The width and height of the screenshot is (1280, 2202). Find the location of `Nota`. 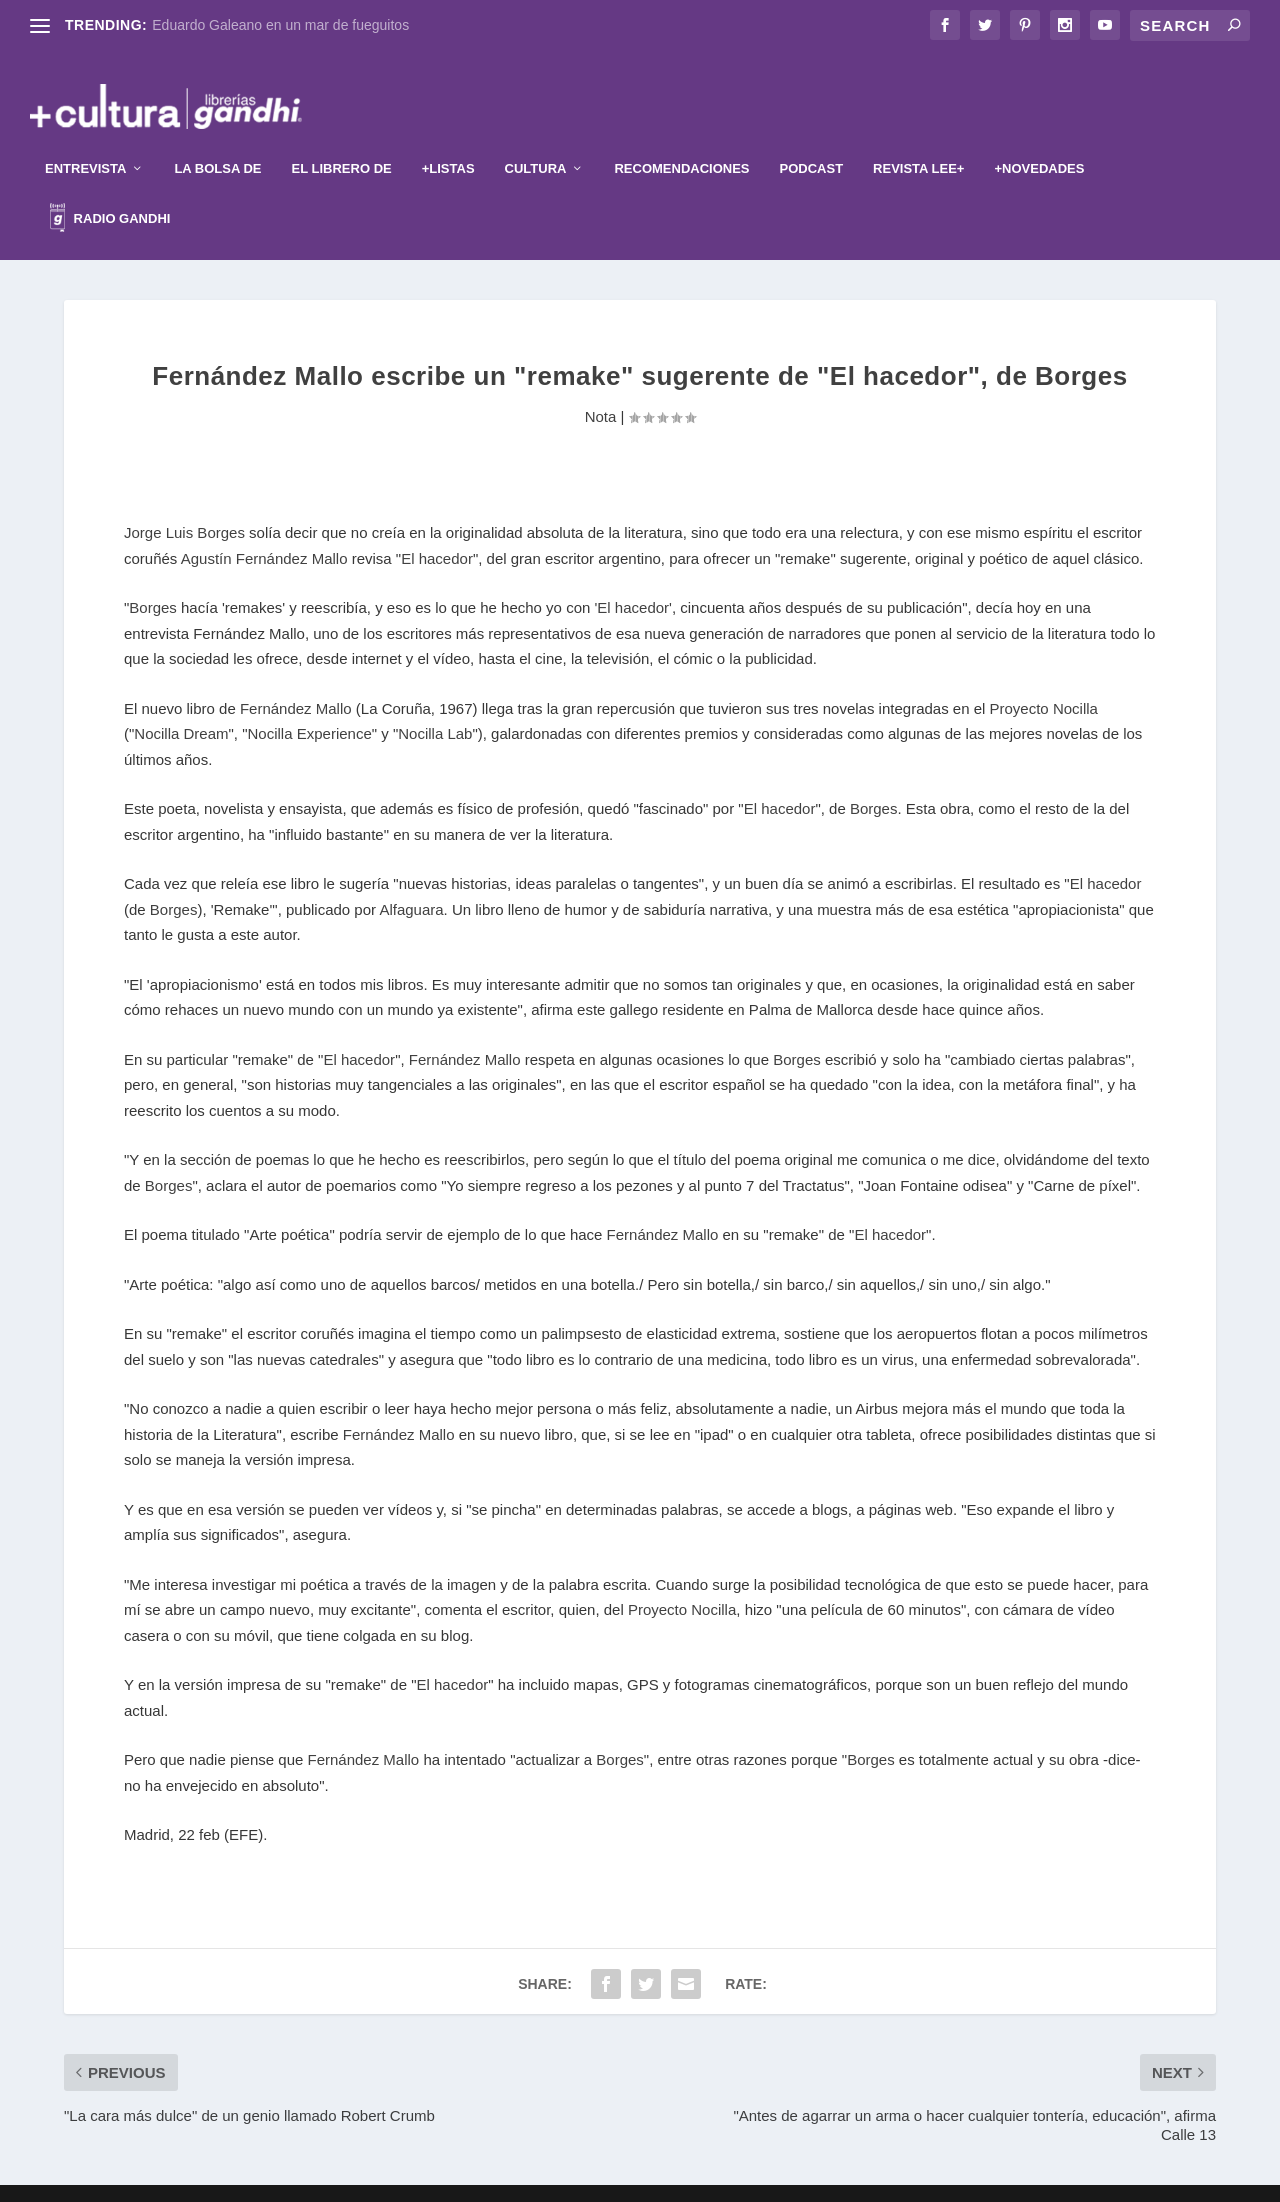

Nota is located at coordinates (601, 386).